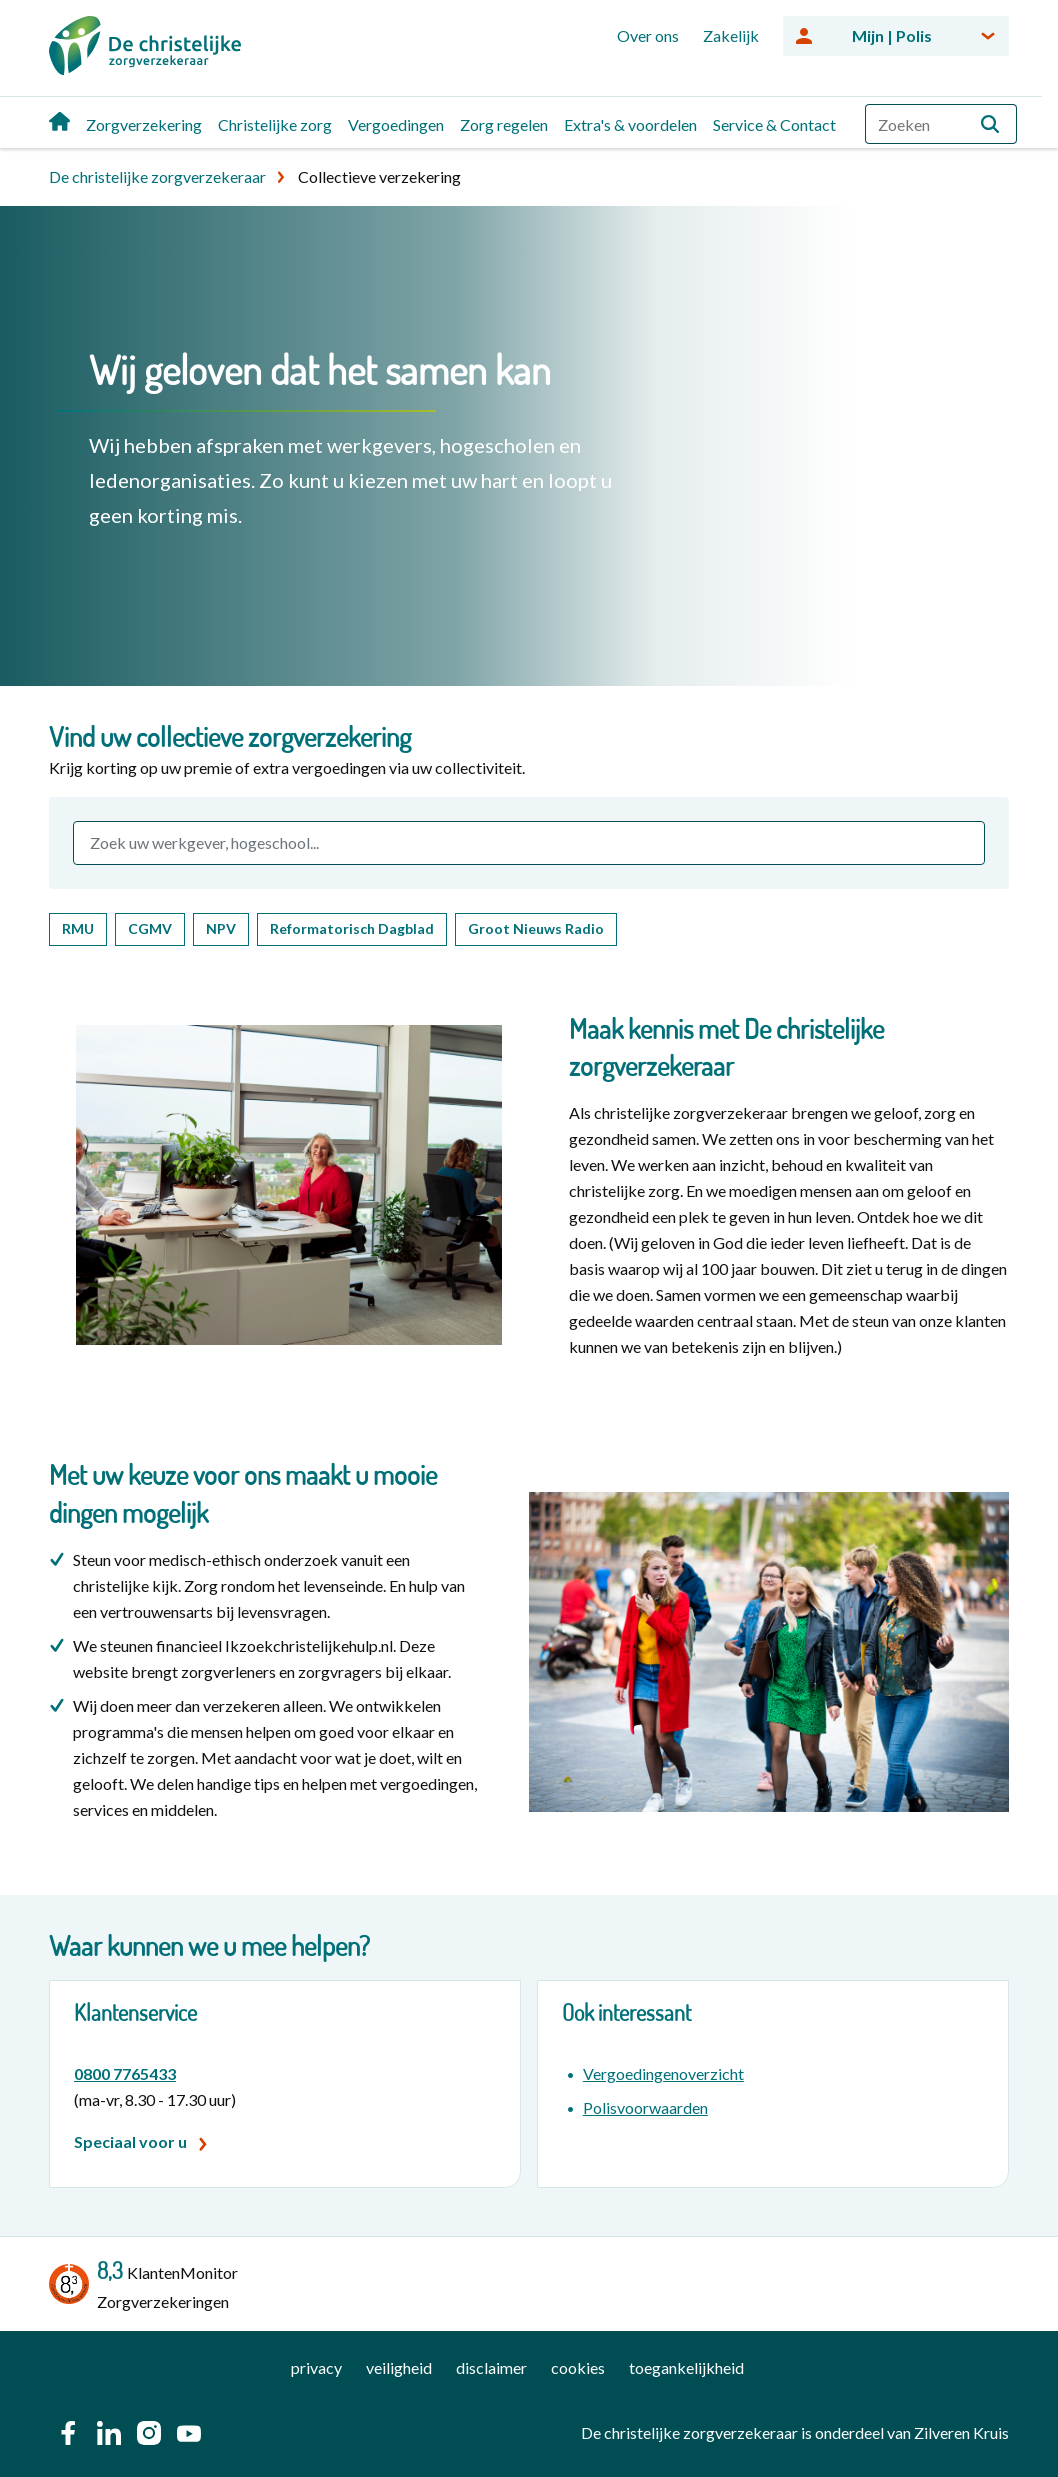 Image resolution: width=1058 pixels, height=2477 pixels. What do you see at coordinates (379, 176) in the screenshot?
I see `Collectieve verzekering` at bounding box center [379, 176].